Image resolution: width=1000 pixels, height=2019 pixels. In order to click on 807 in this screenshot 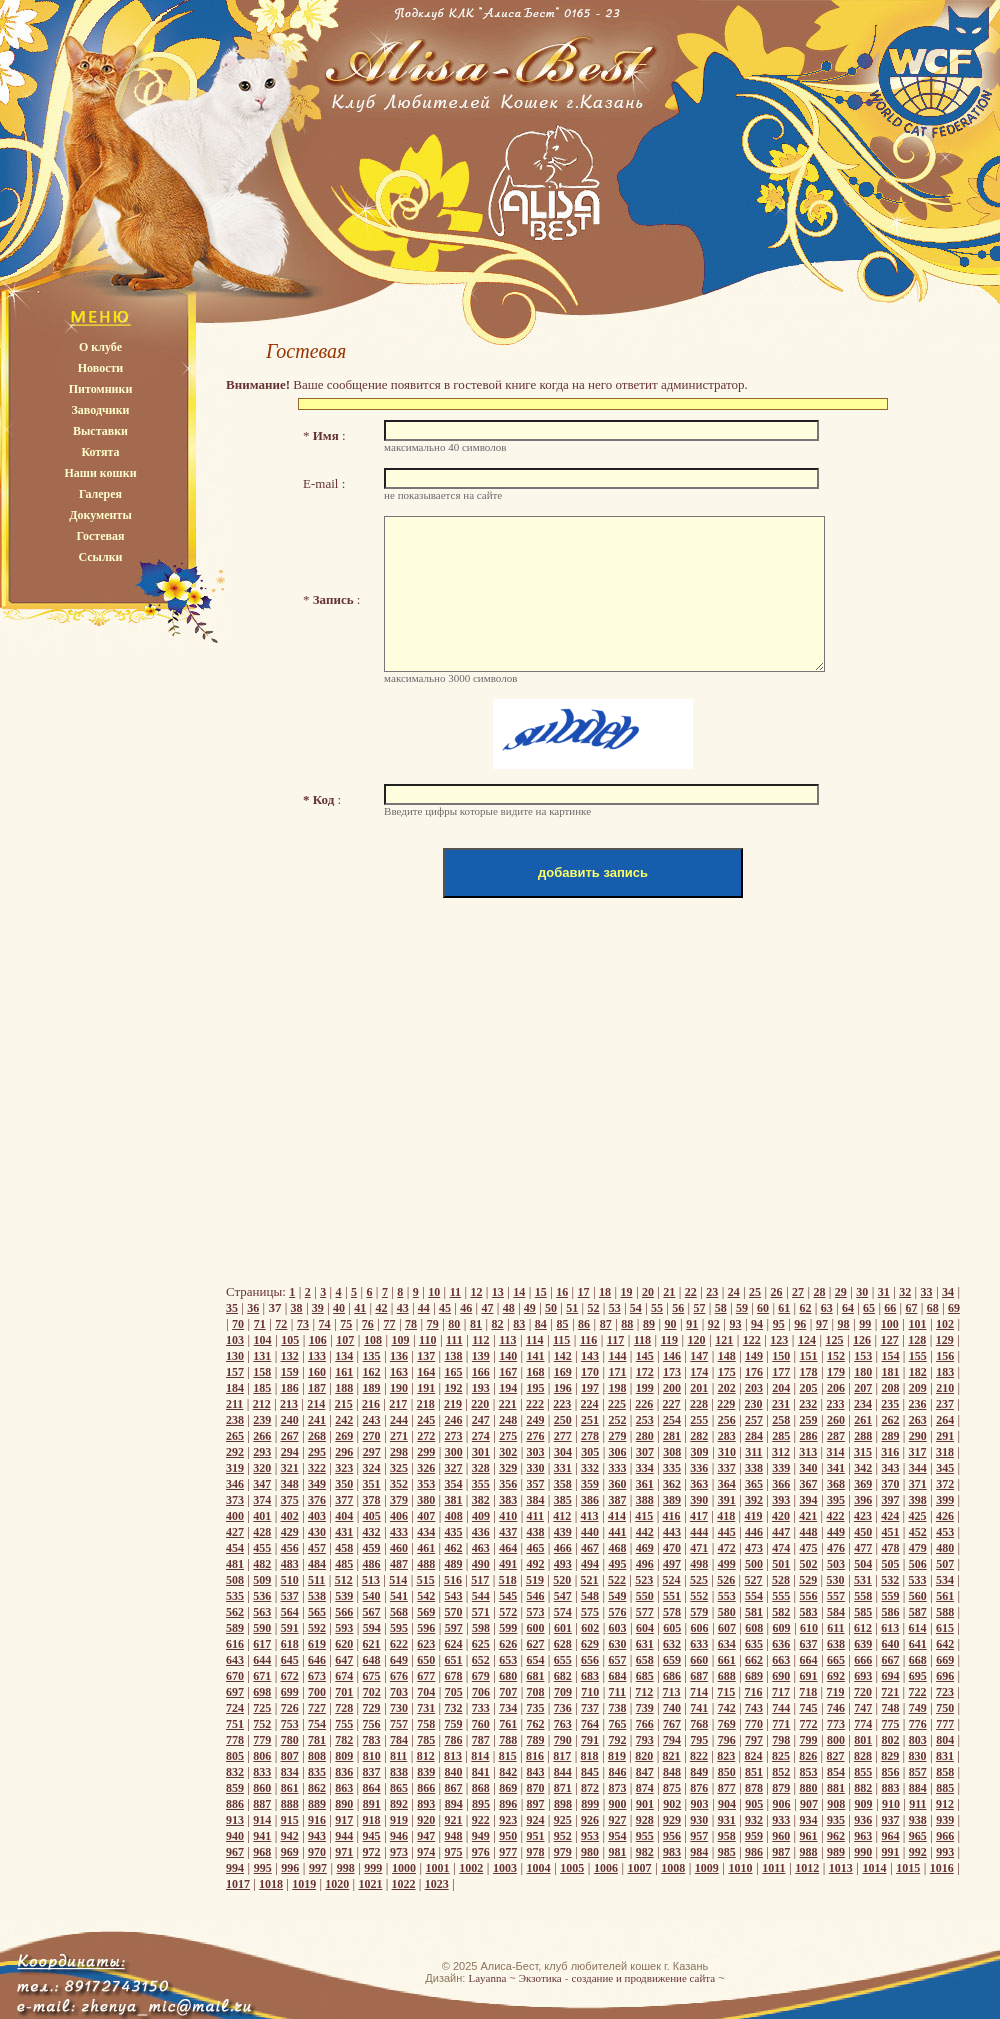, I will do `click(290, 1756)`.